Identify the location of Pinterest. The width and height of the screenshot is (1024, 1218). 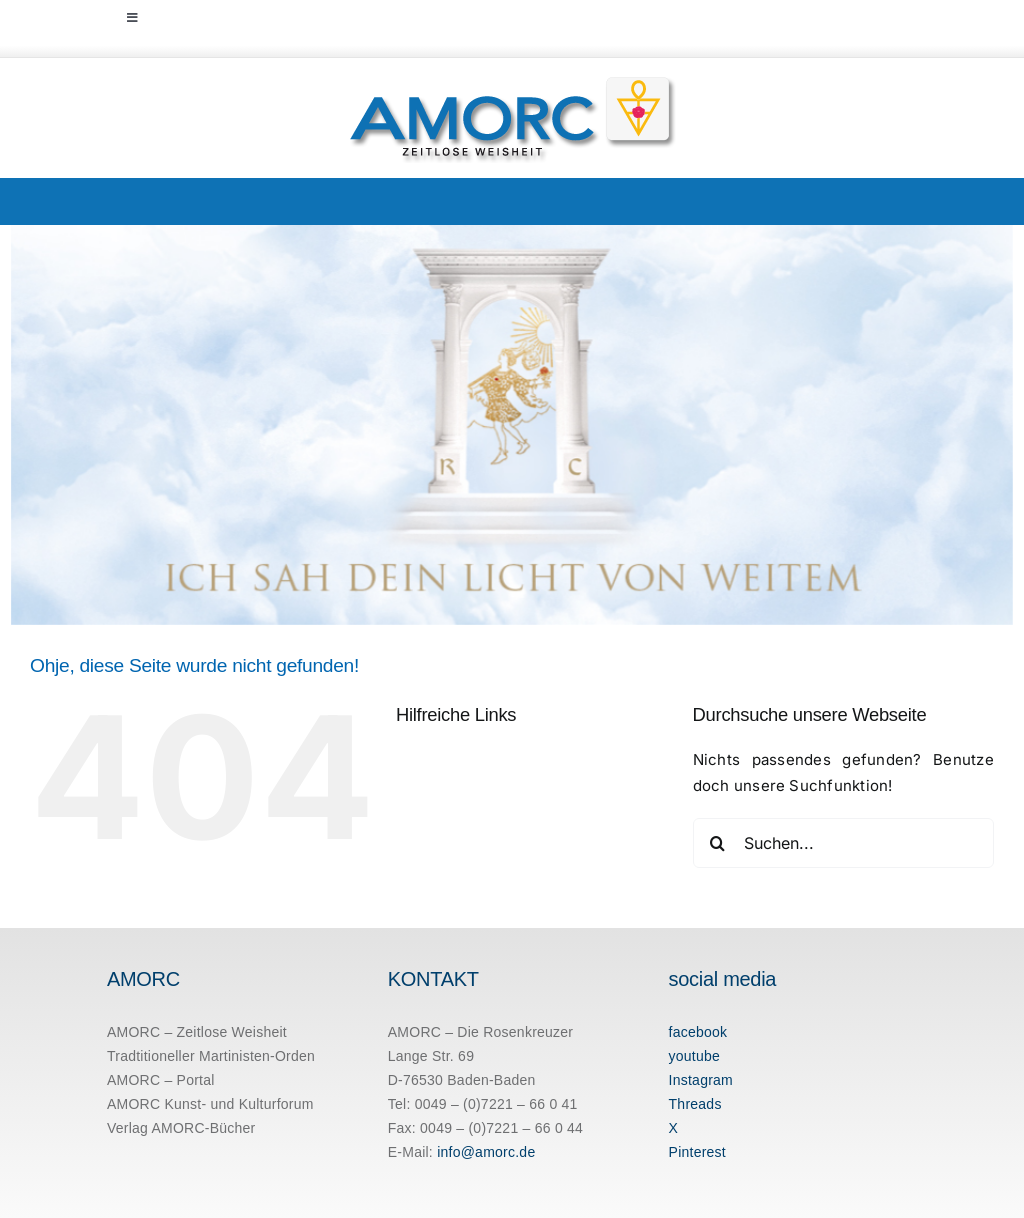
(697, 1152).